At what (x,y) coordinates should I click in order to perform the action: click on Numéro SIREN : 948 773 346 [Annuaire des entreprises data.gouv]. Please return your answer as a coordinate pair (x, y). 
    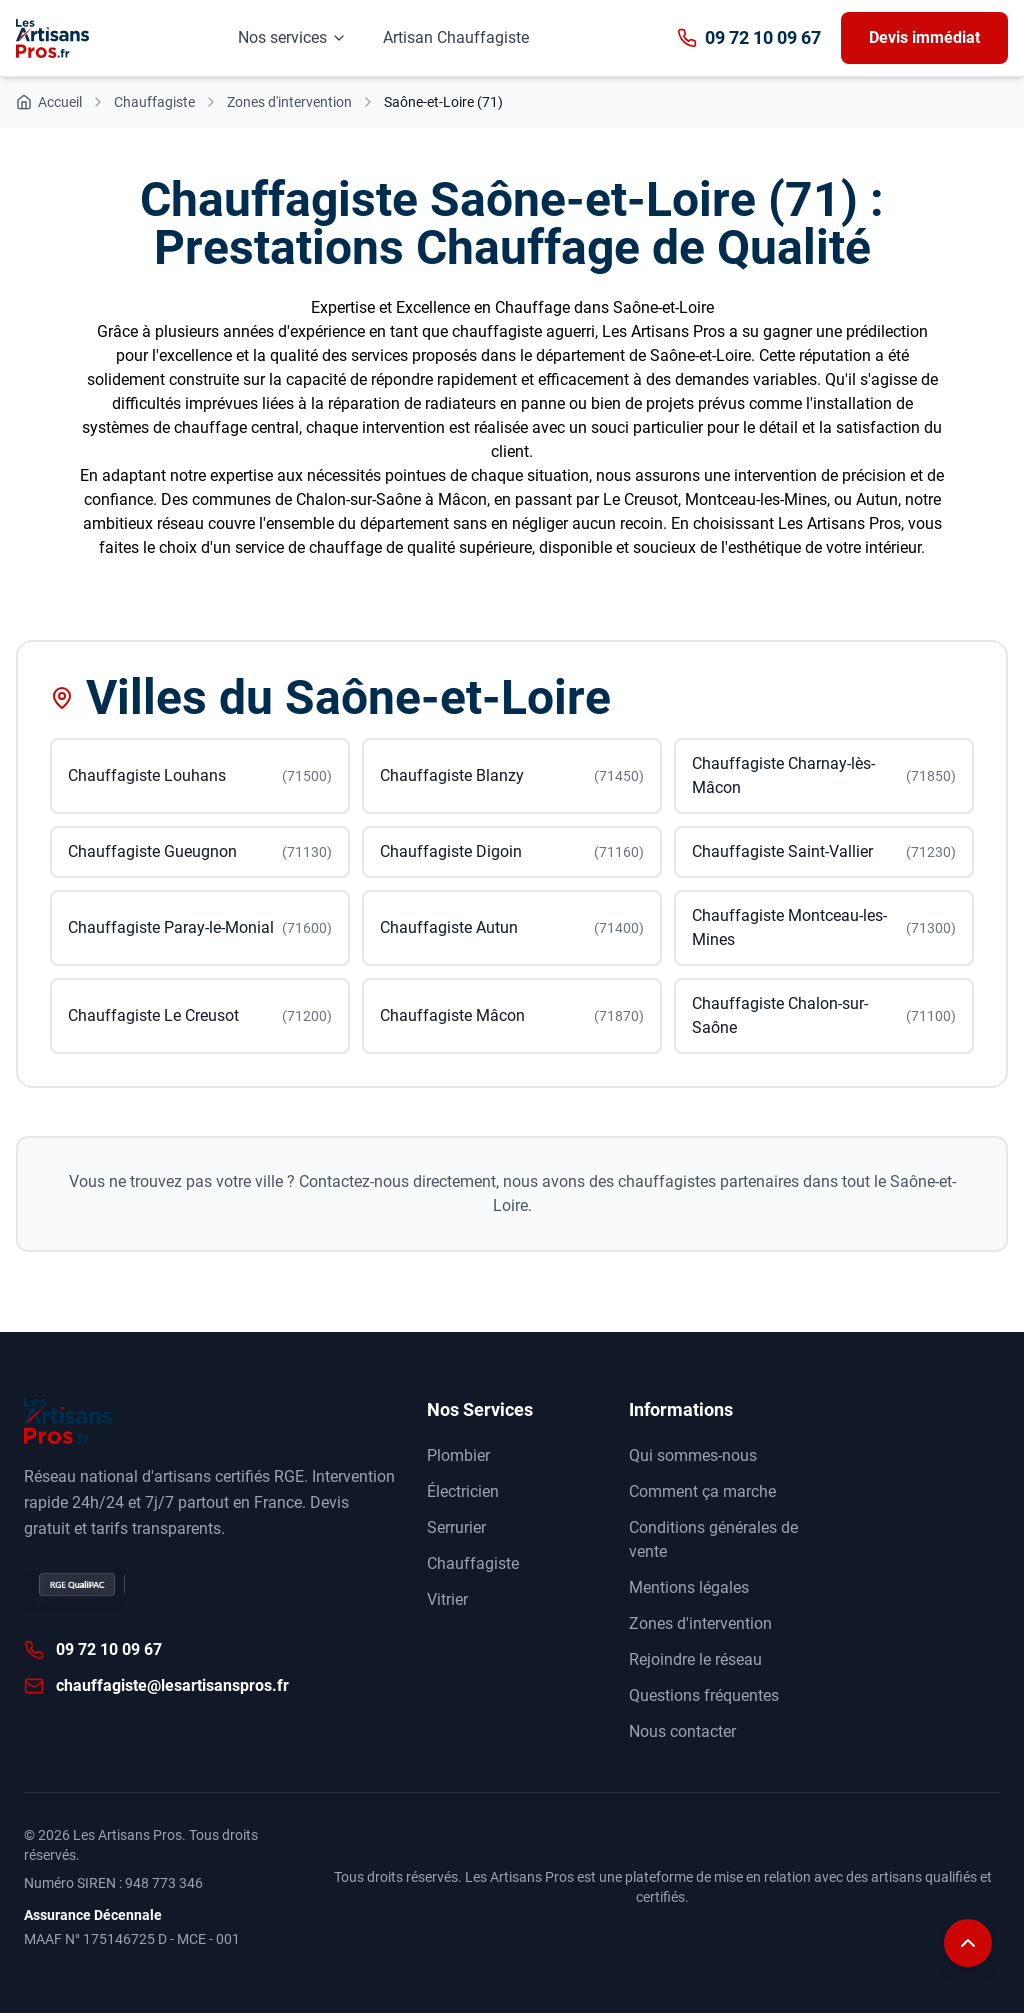
    Looking at the image, I should click on (113, 1883).